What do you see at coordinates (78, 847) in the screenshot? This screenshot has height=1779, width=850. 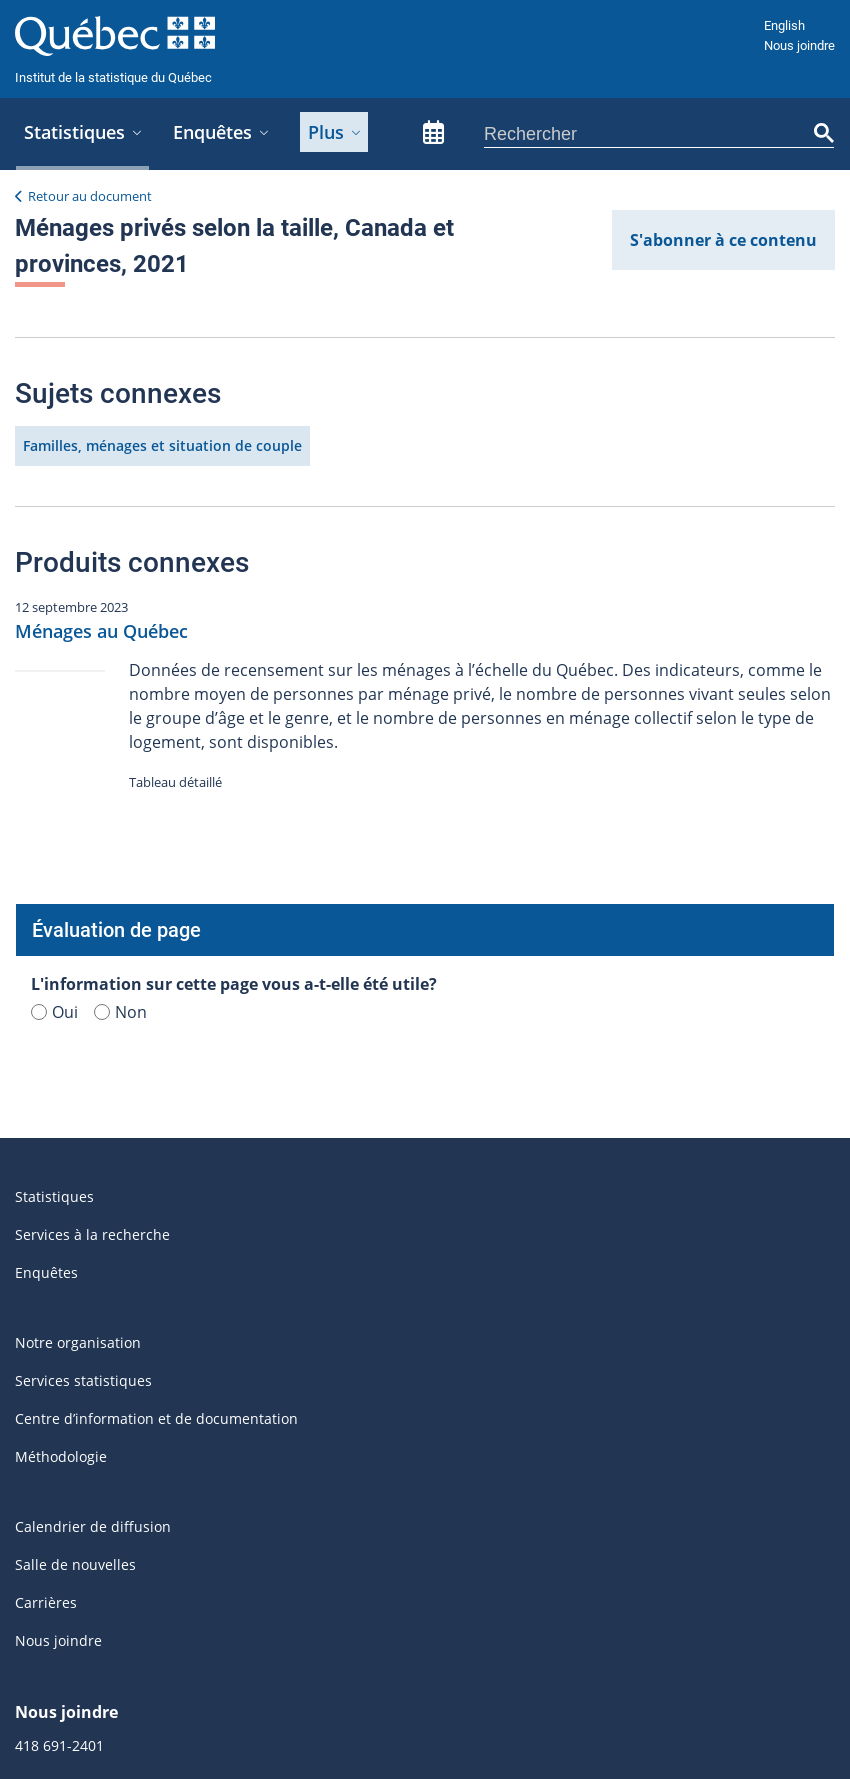 I see `Notre organisation` at bounding box center [78, 847].